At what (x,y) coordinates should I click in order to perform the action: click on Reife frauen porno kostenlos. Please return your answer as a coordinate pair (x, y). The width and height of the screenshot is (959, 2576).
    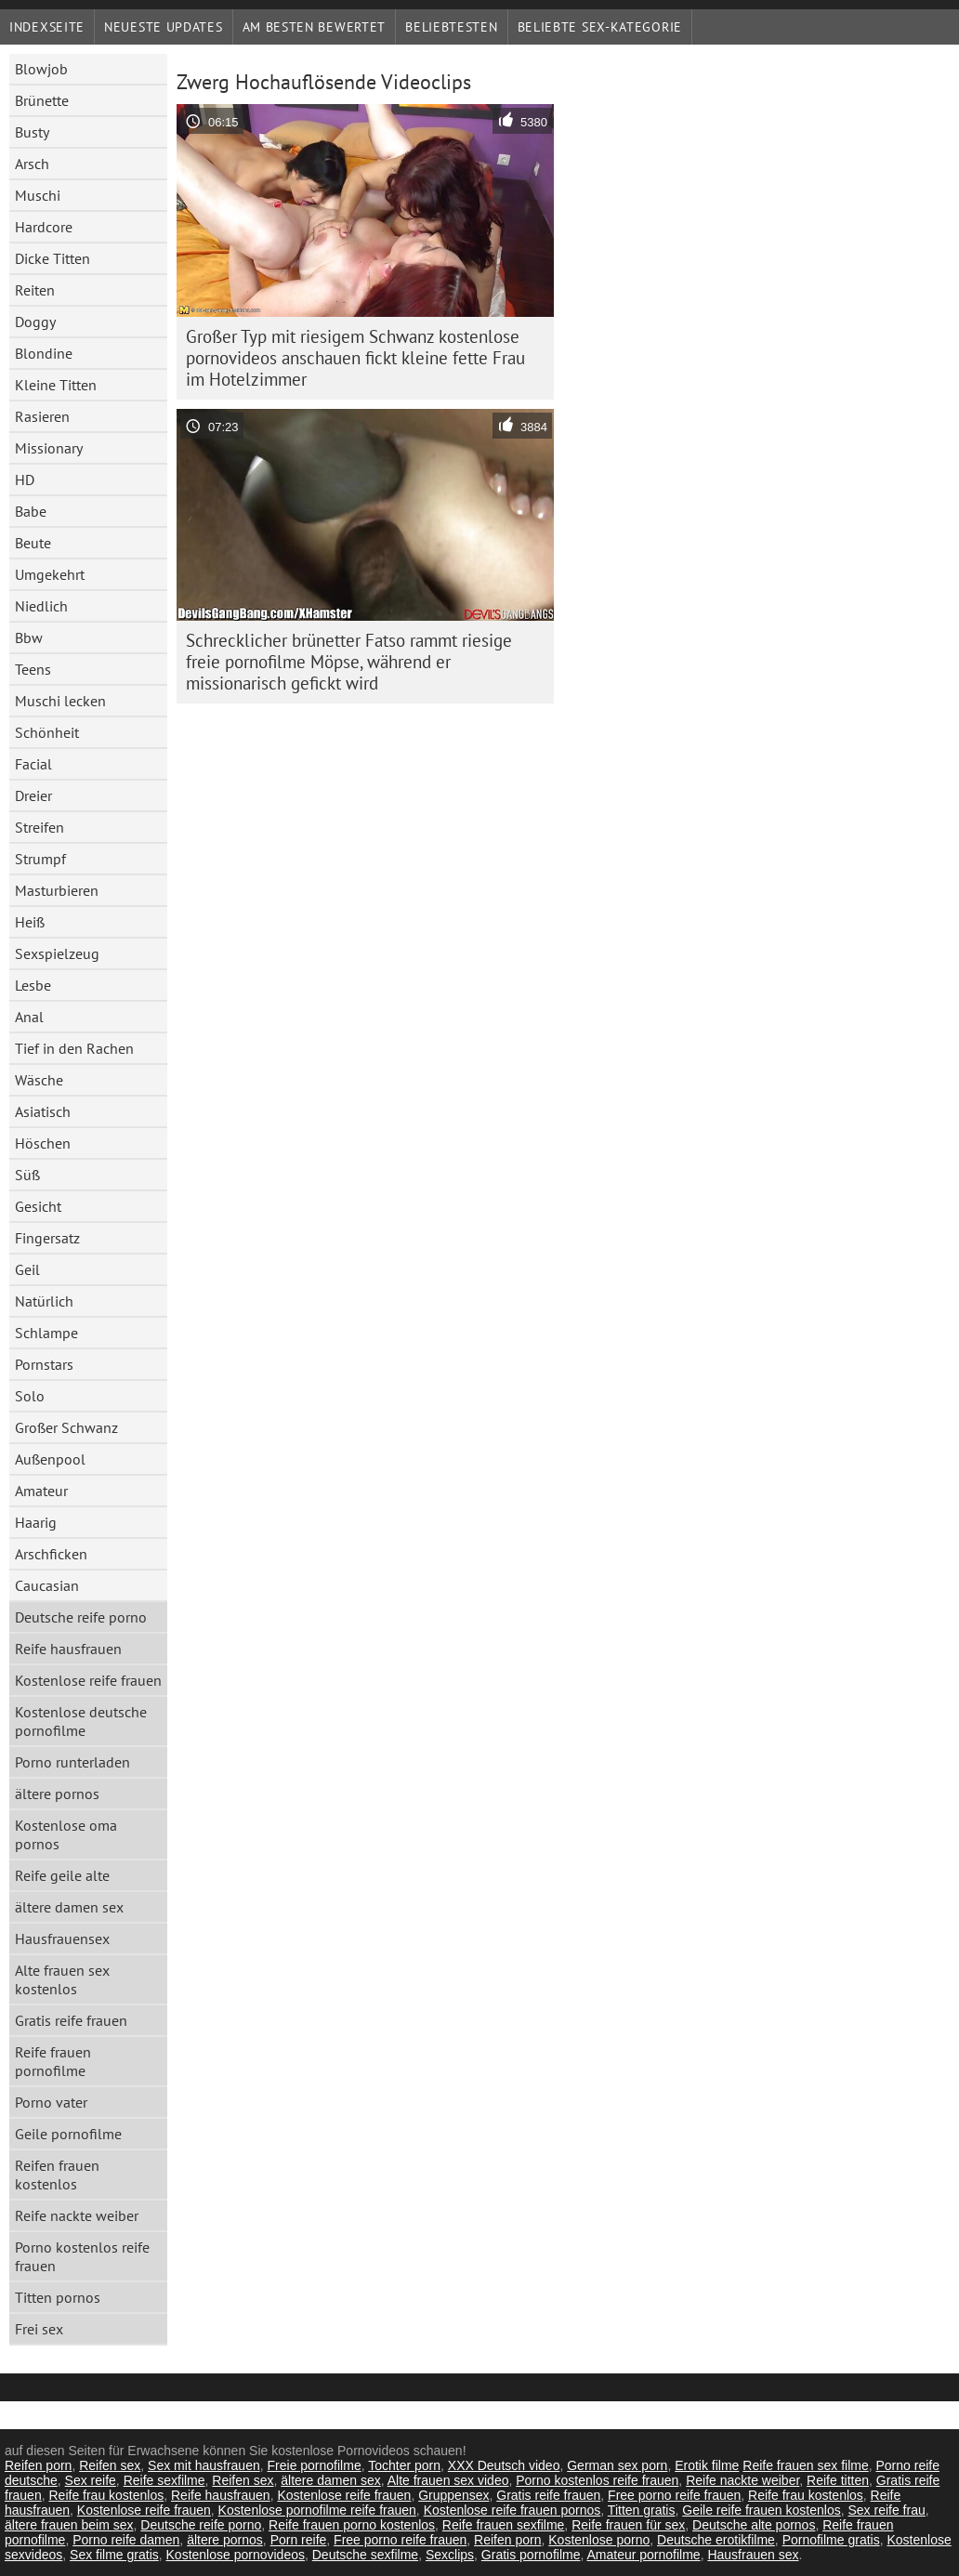
    Looking at the image, I should click on (352, 2524).